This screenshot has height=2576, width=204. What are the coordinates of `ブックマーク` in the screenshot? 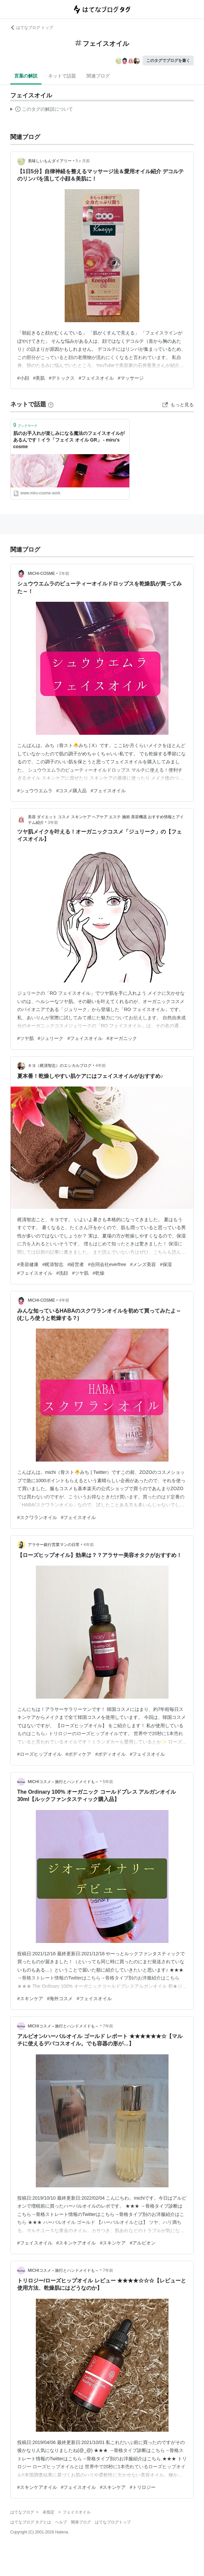 It's located at (25, 425).